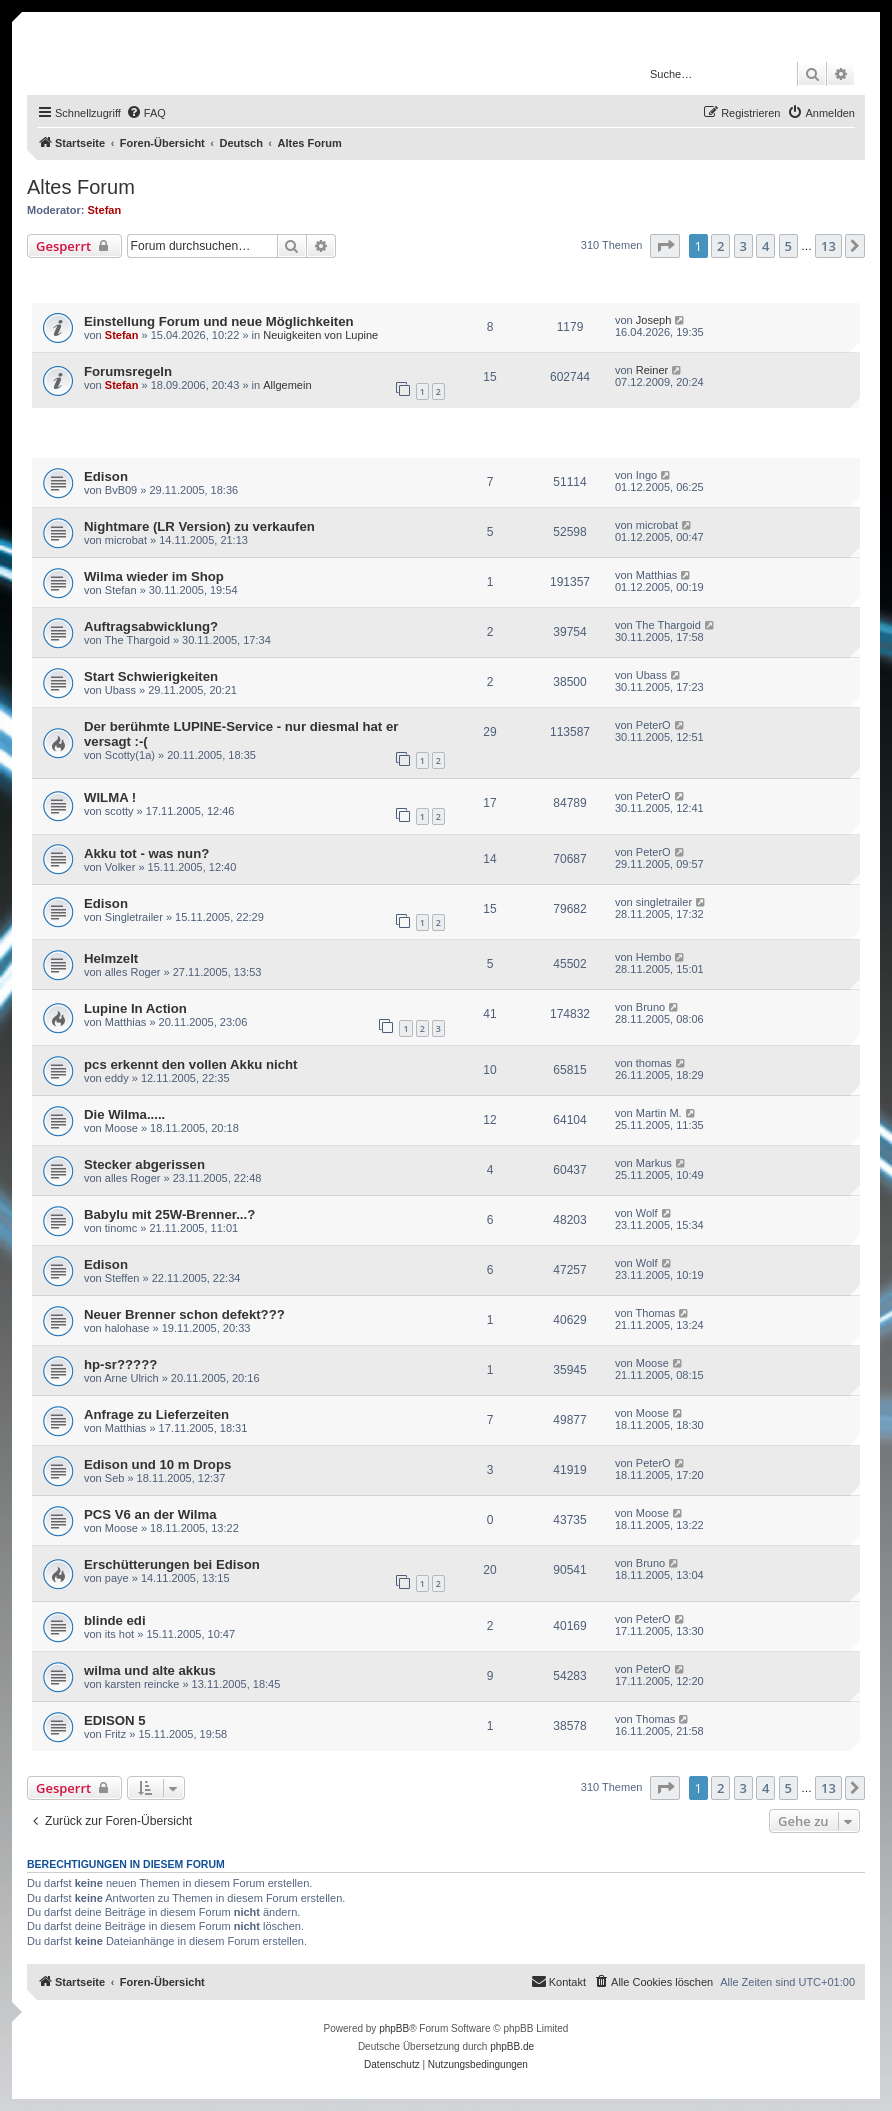 The width and height of the screenshot is (892, 2111). I want to click on [menuitem], so click(146, 113).